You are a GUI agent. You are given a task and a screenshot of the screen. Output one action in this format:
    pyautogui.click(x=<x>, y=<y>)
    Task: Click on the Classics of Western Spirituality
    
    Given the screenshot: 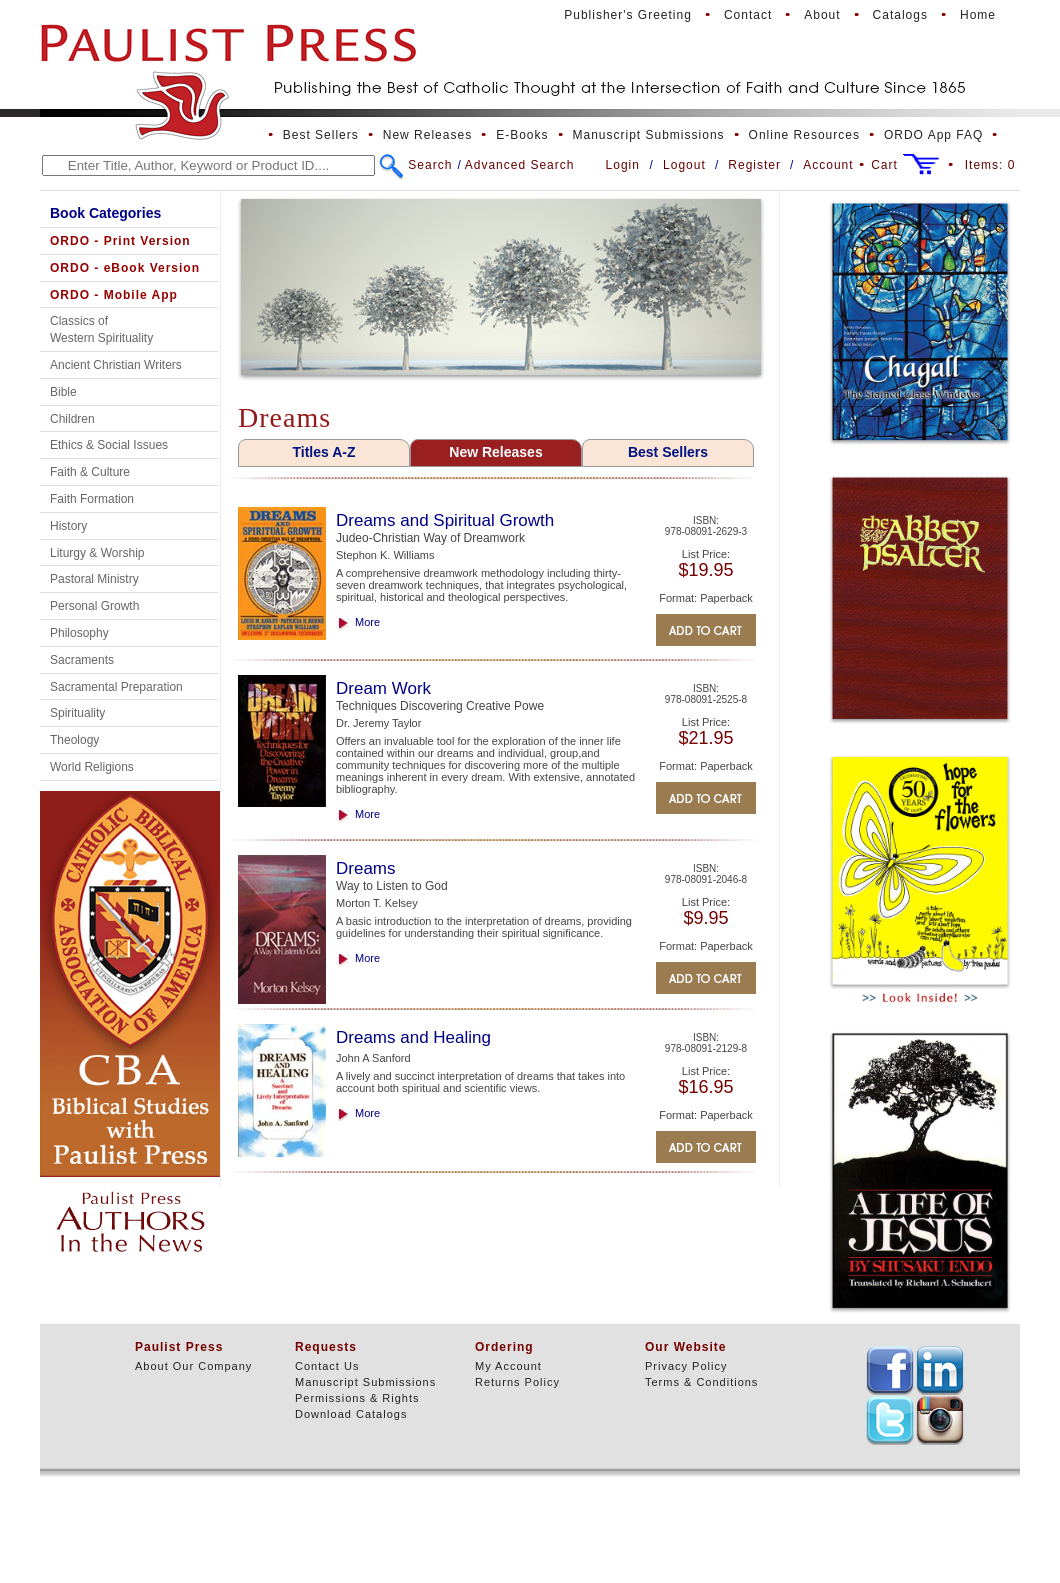 What is the action you would take?
    pyautogui.click(x=101, y=329)
    